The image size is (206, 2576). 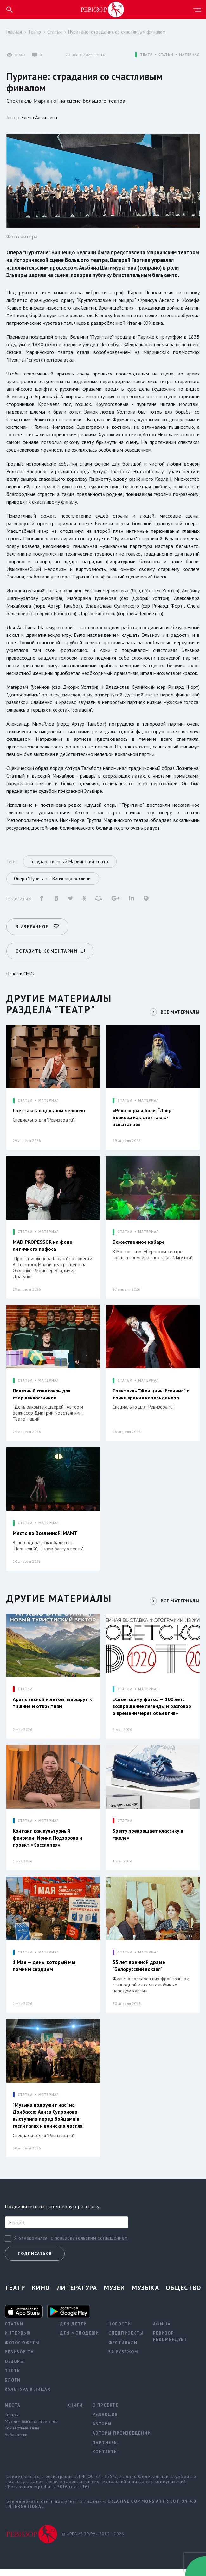 I want to click on Театр, so click(x=34, y=32).